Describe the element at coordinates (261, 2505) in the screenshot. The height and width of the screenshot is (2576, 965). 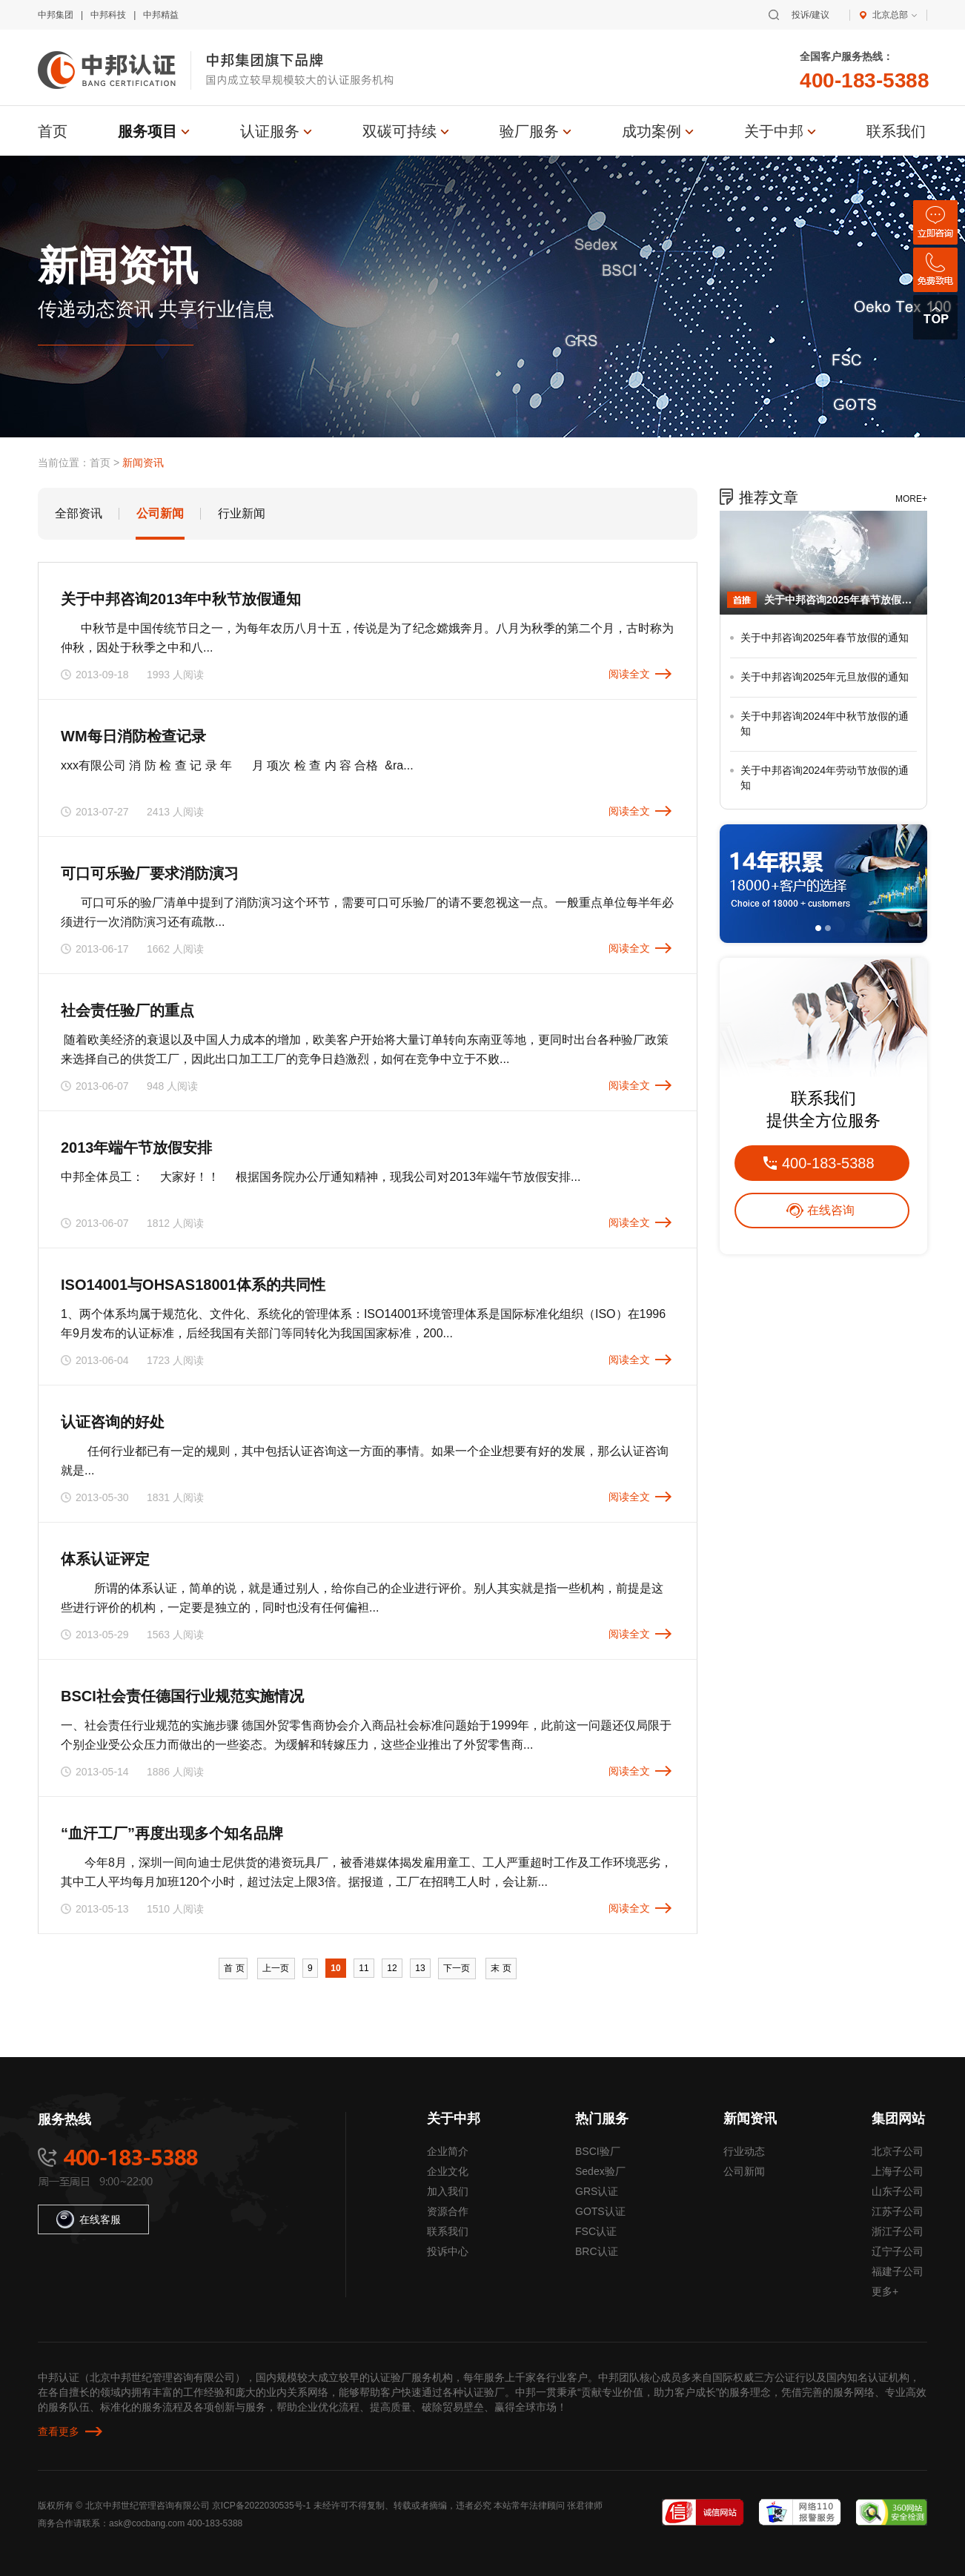
I see `京ICP备2022030535号-1` at that location.